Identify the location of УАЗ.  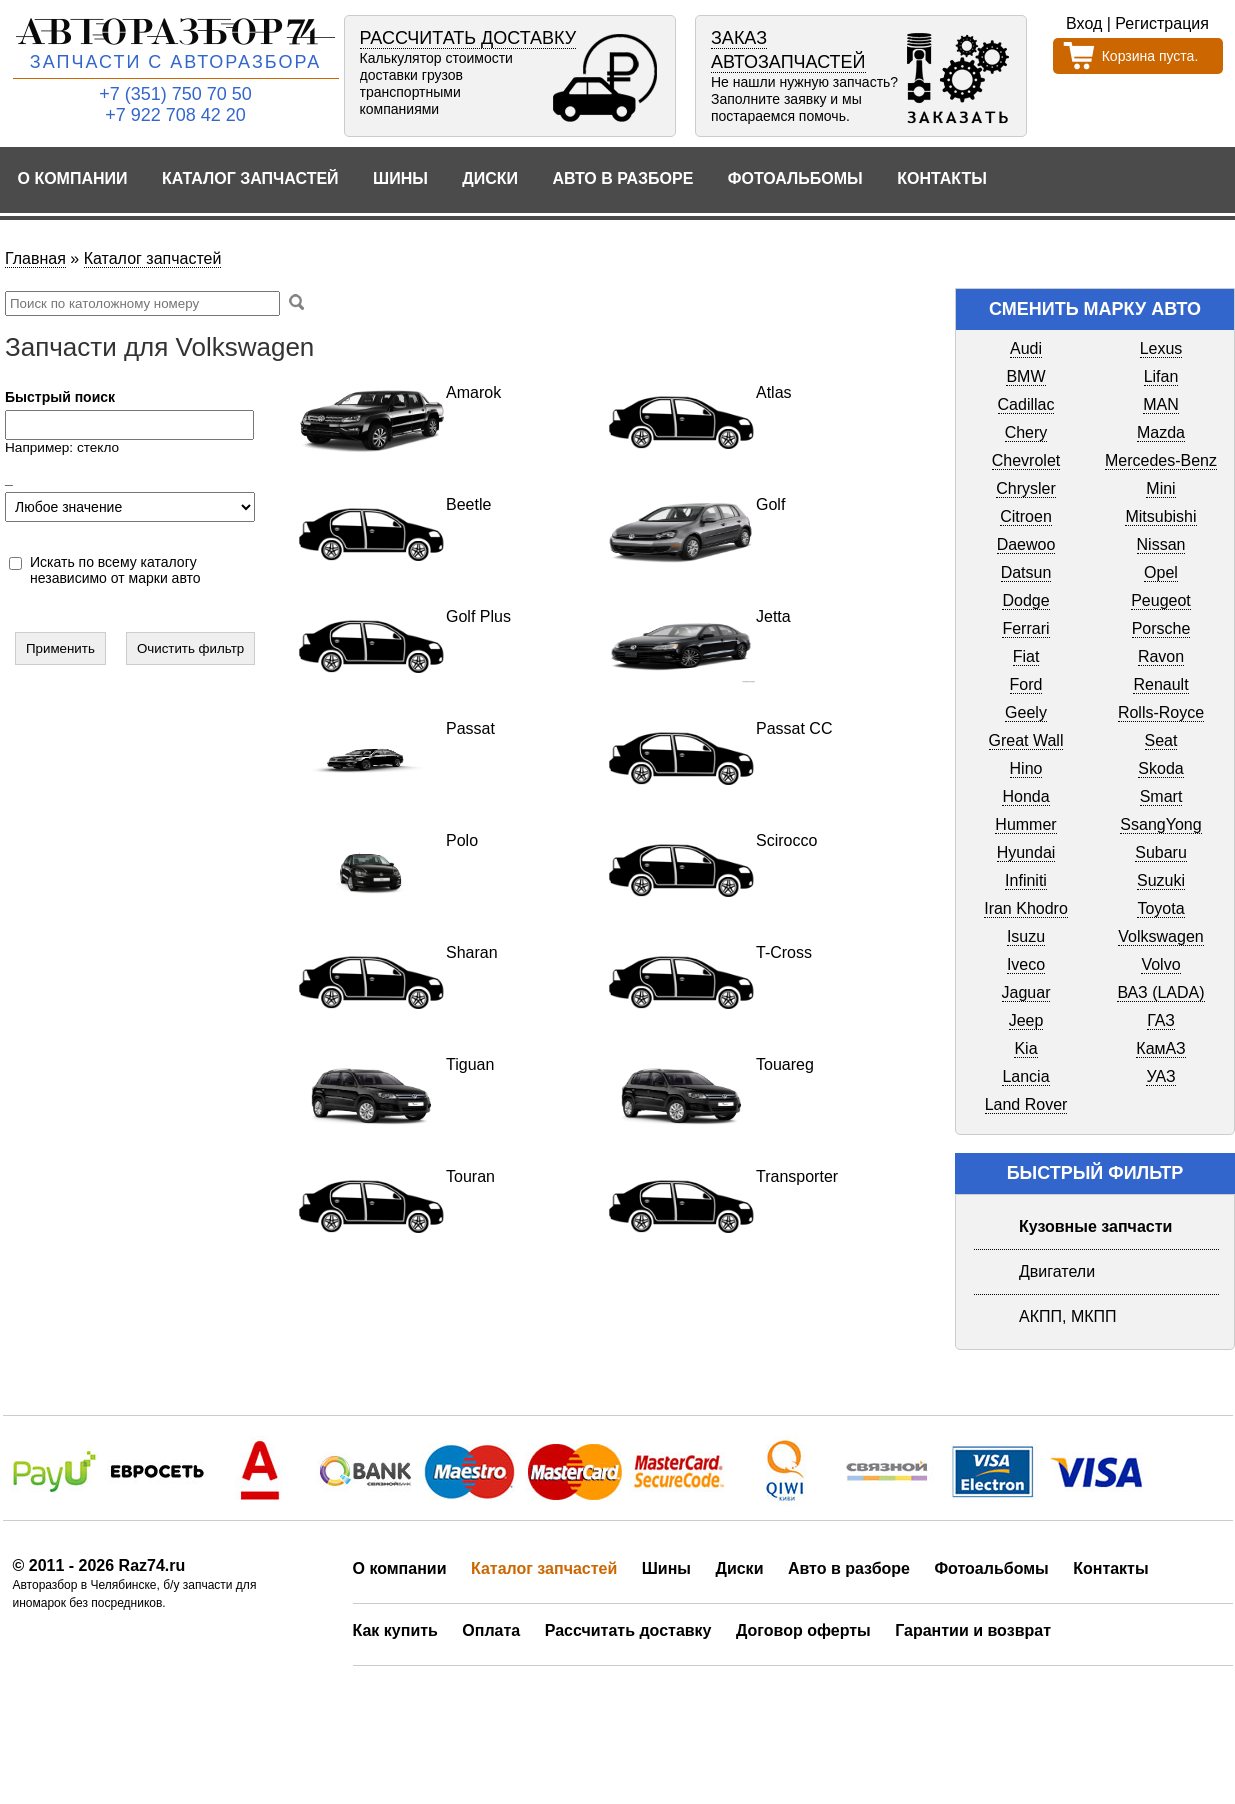
(1160, 1076).